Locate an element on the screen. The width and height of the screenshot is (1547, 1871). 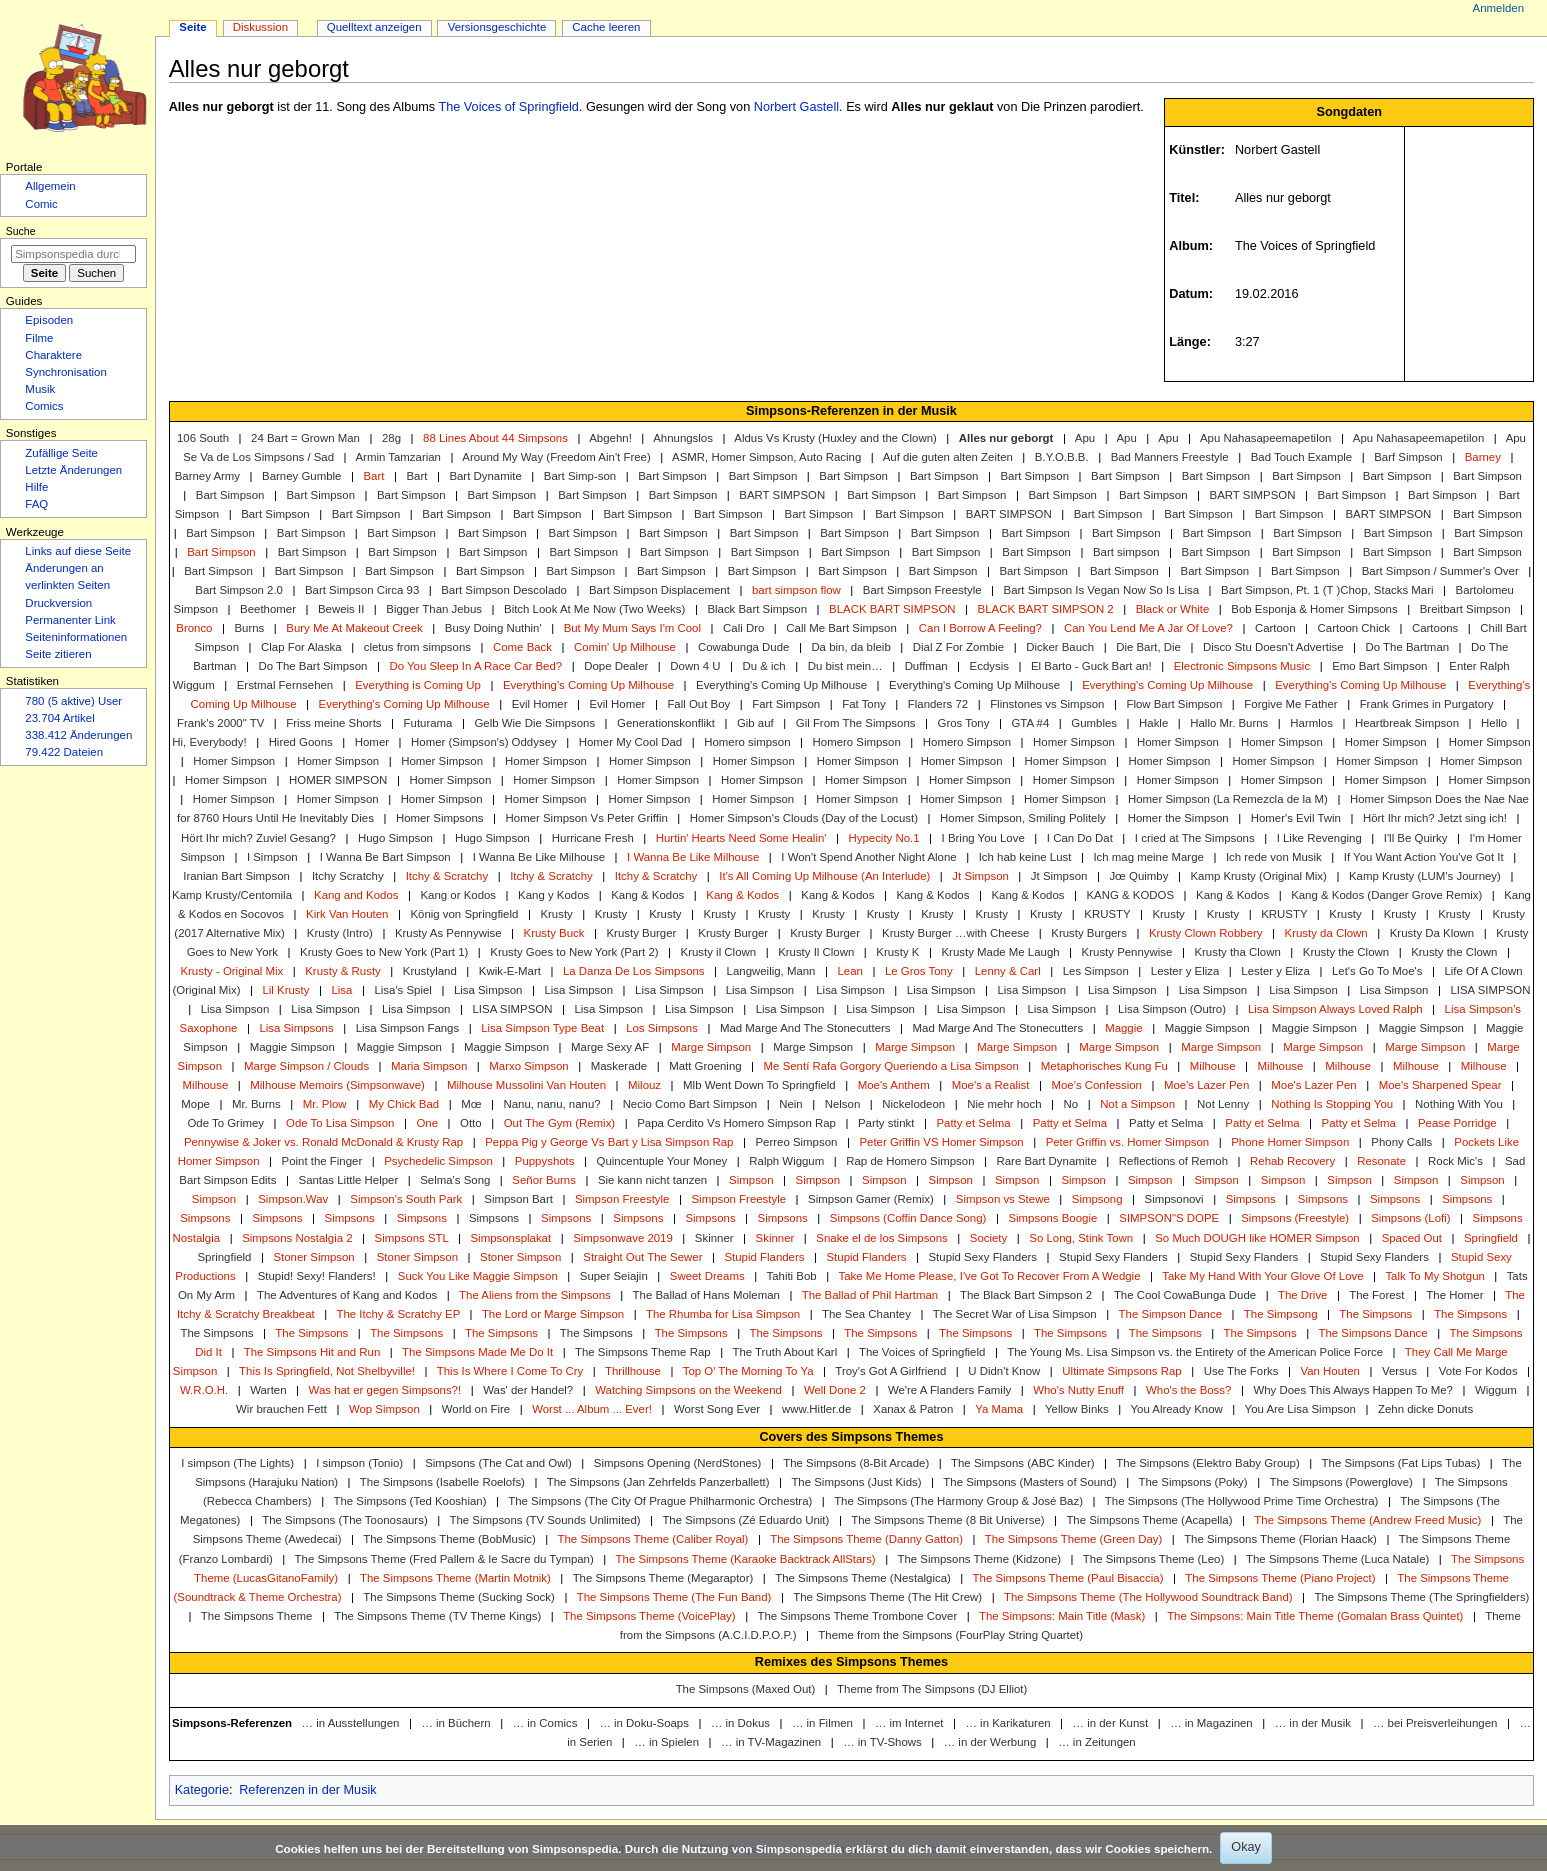
We're A Flanders Family is located at coordinates (949, 1390).